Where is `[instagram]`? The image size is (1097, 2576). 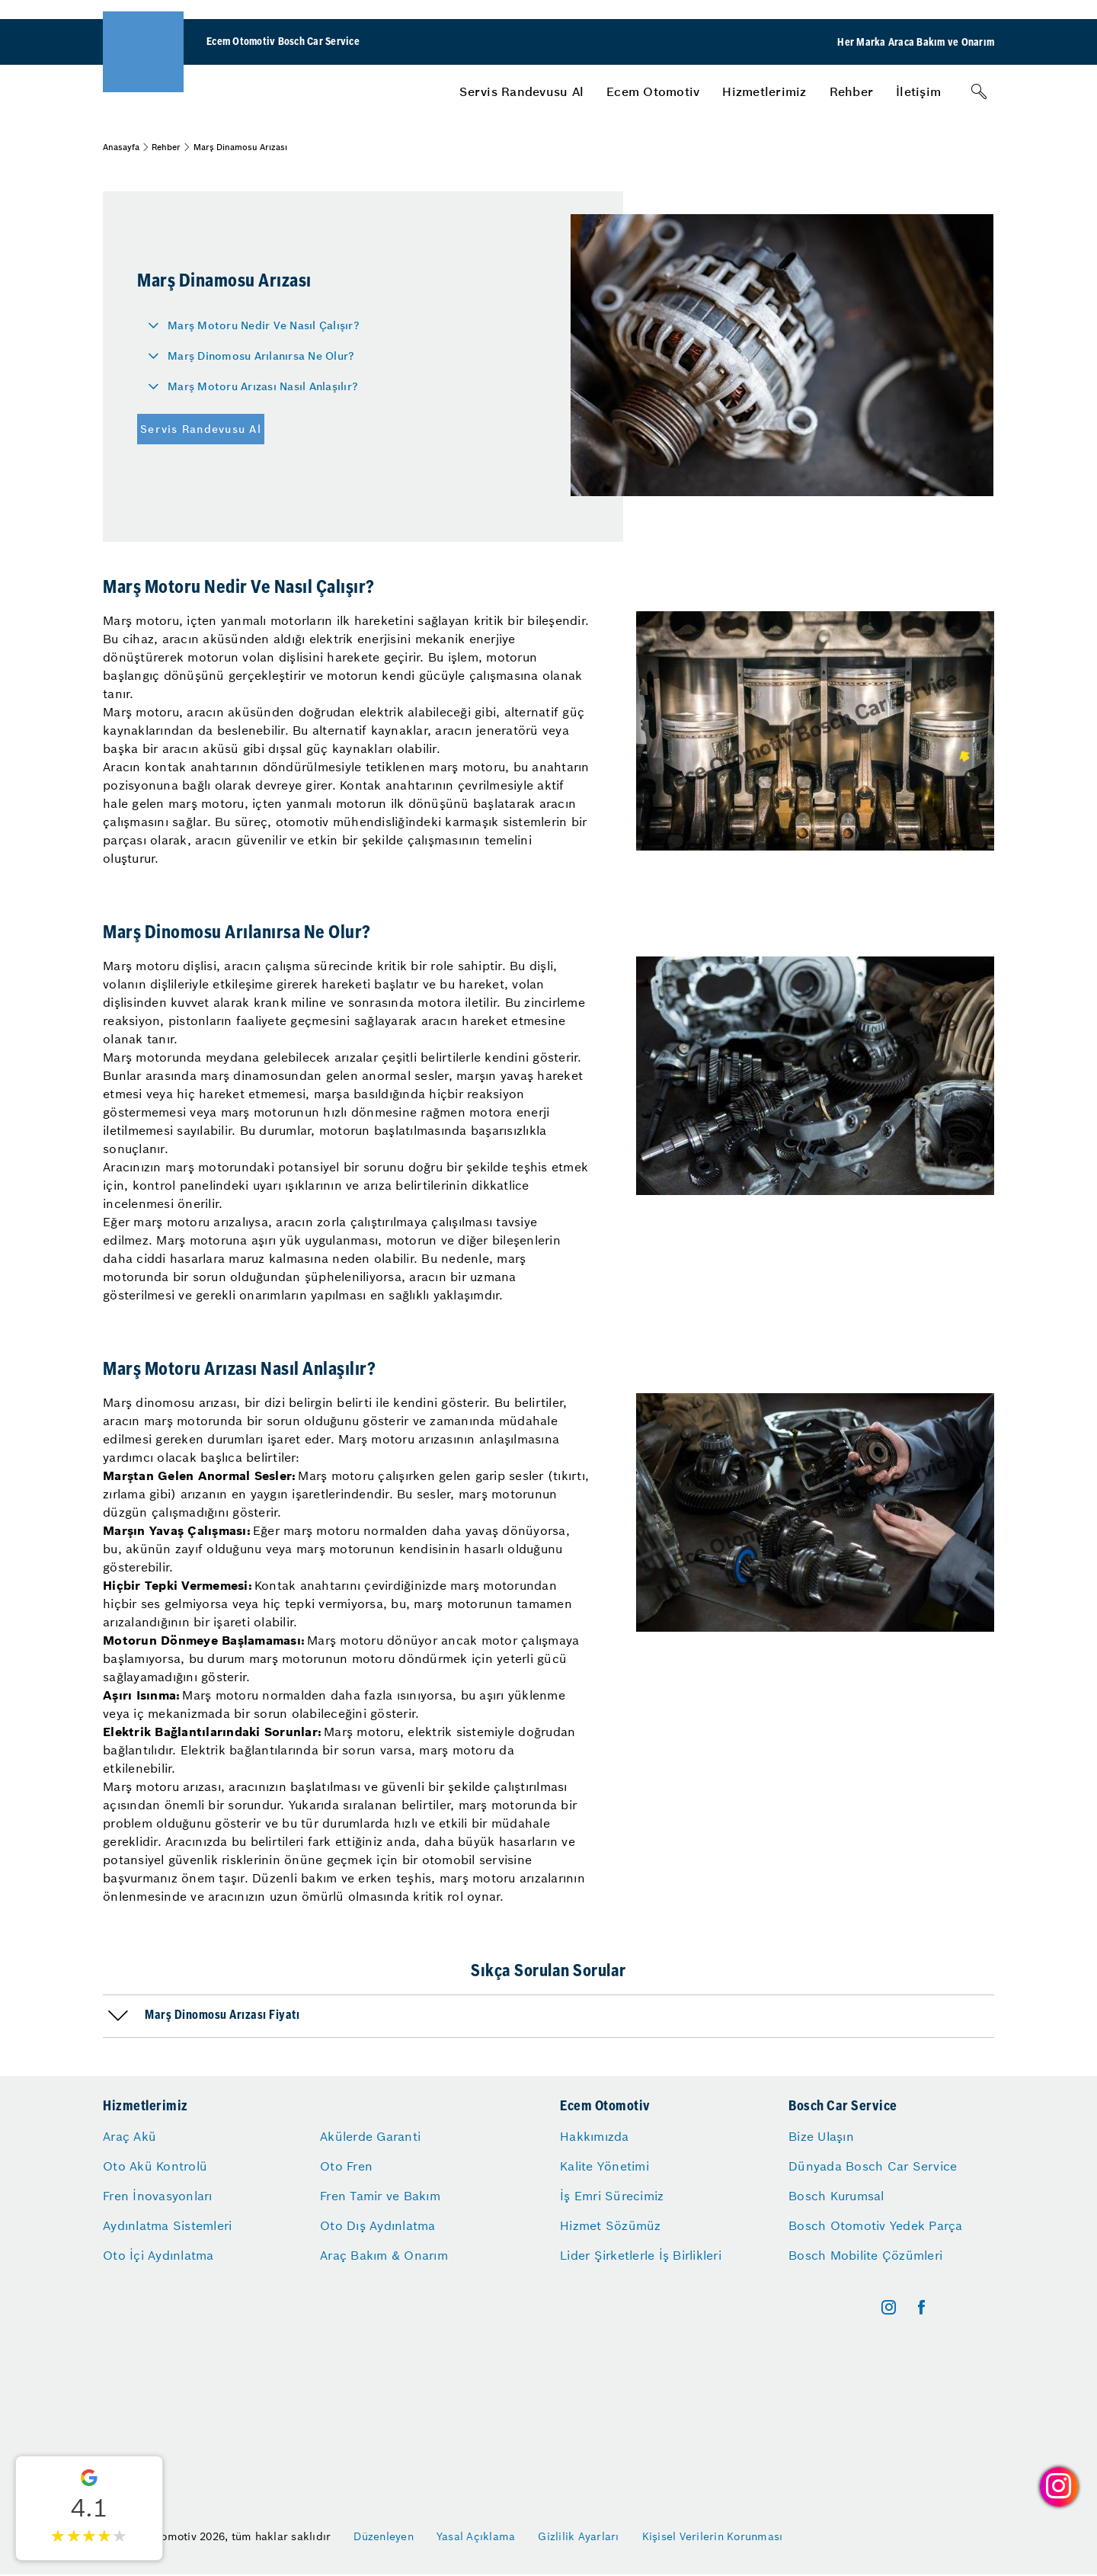
[instagram] is located at coordinates (888, 2307).